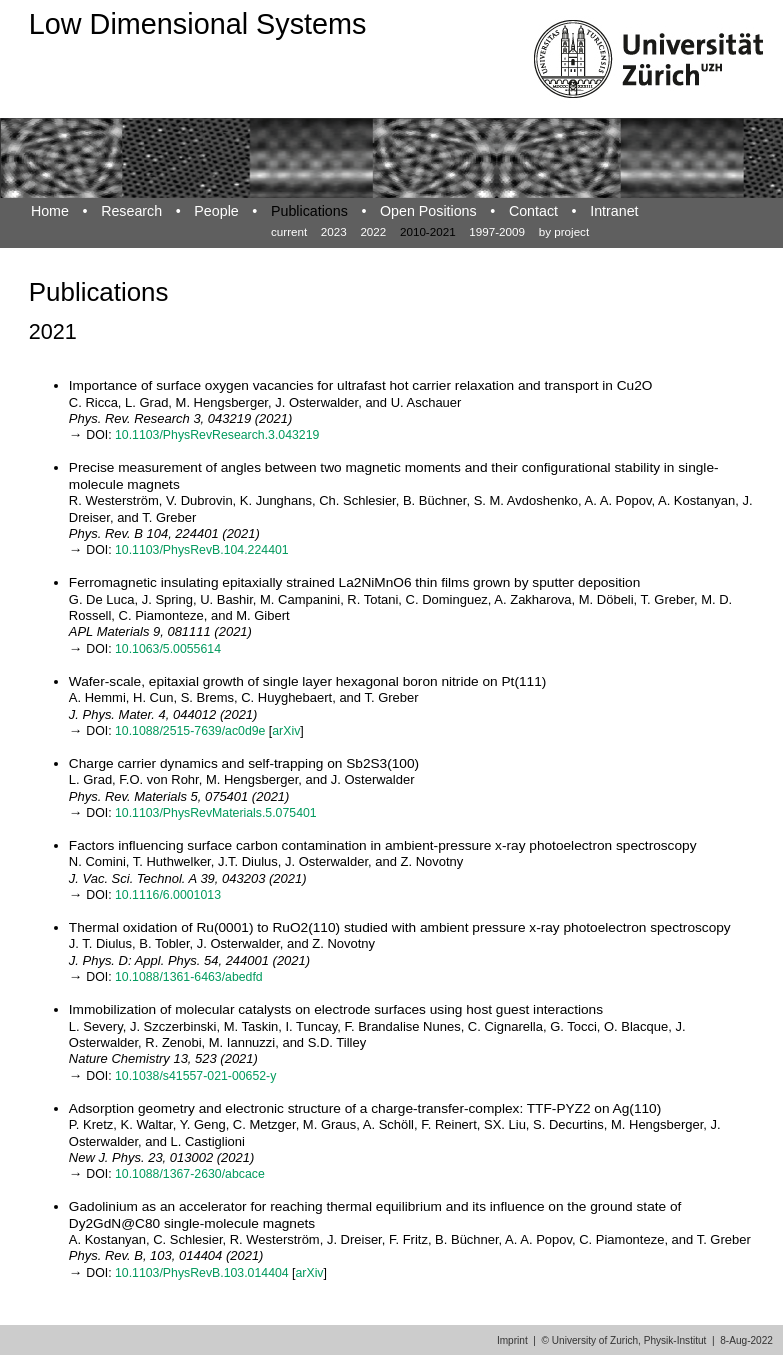  I want to click on 10.1038/s41557-021-00652-y, so click(195, 1076).